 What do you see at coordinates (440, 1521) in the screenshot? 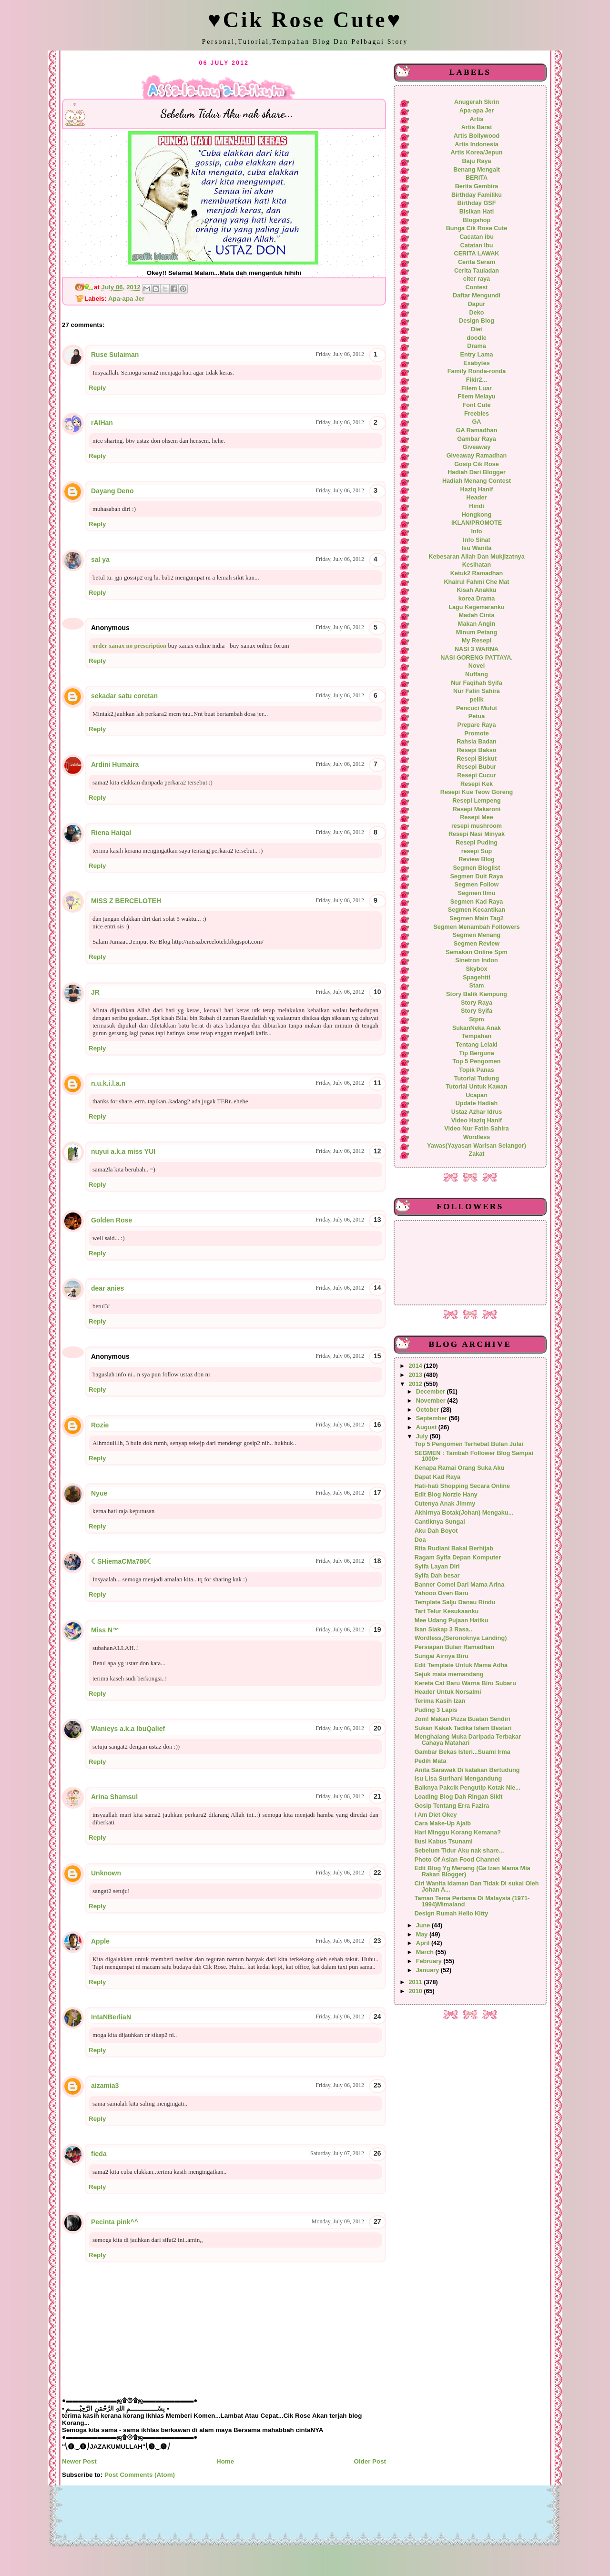
I see `Cantiknya Sungai` at bounding box center [440, 1521].